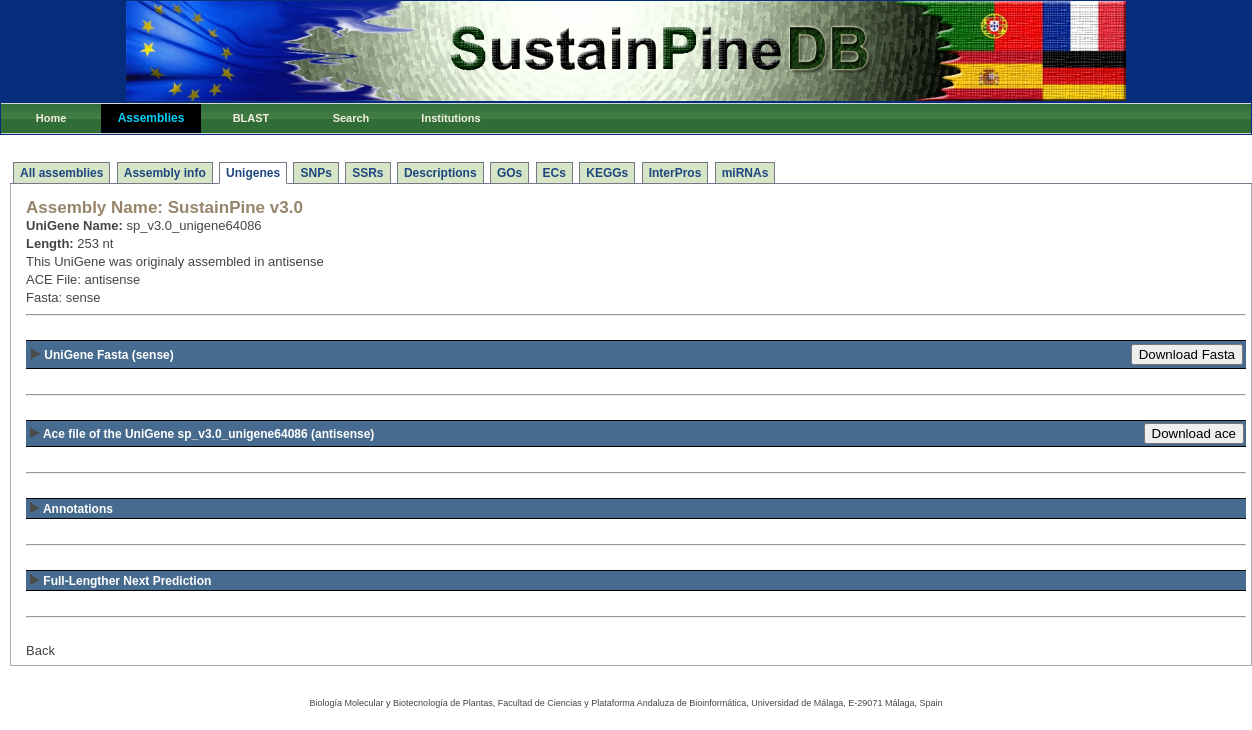 This screenshot has height=730, width=1252. I want to click on Institutions, so click(450, 118).